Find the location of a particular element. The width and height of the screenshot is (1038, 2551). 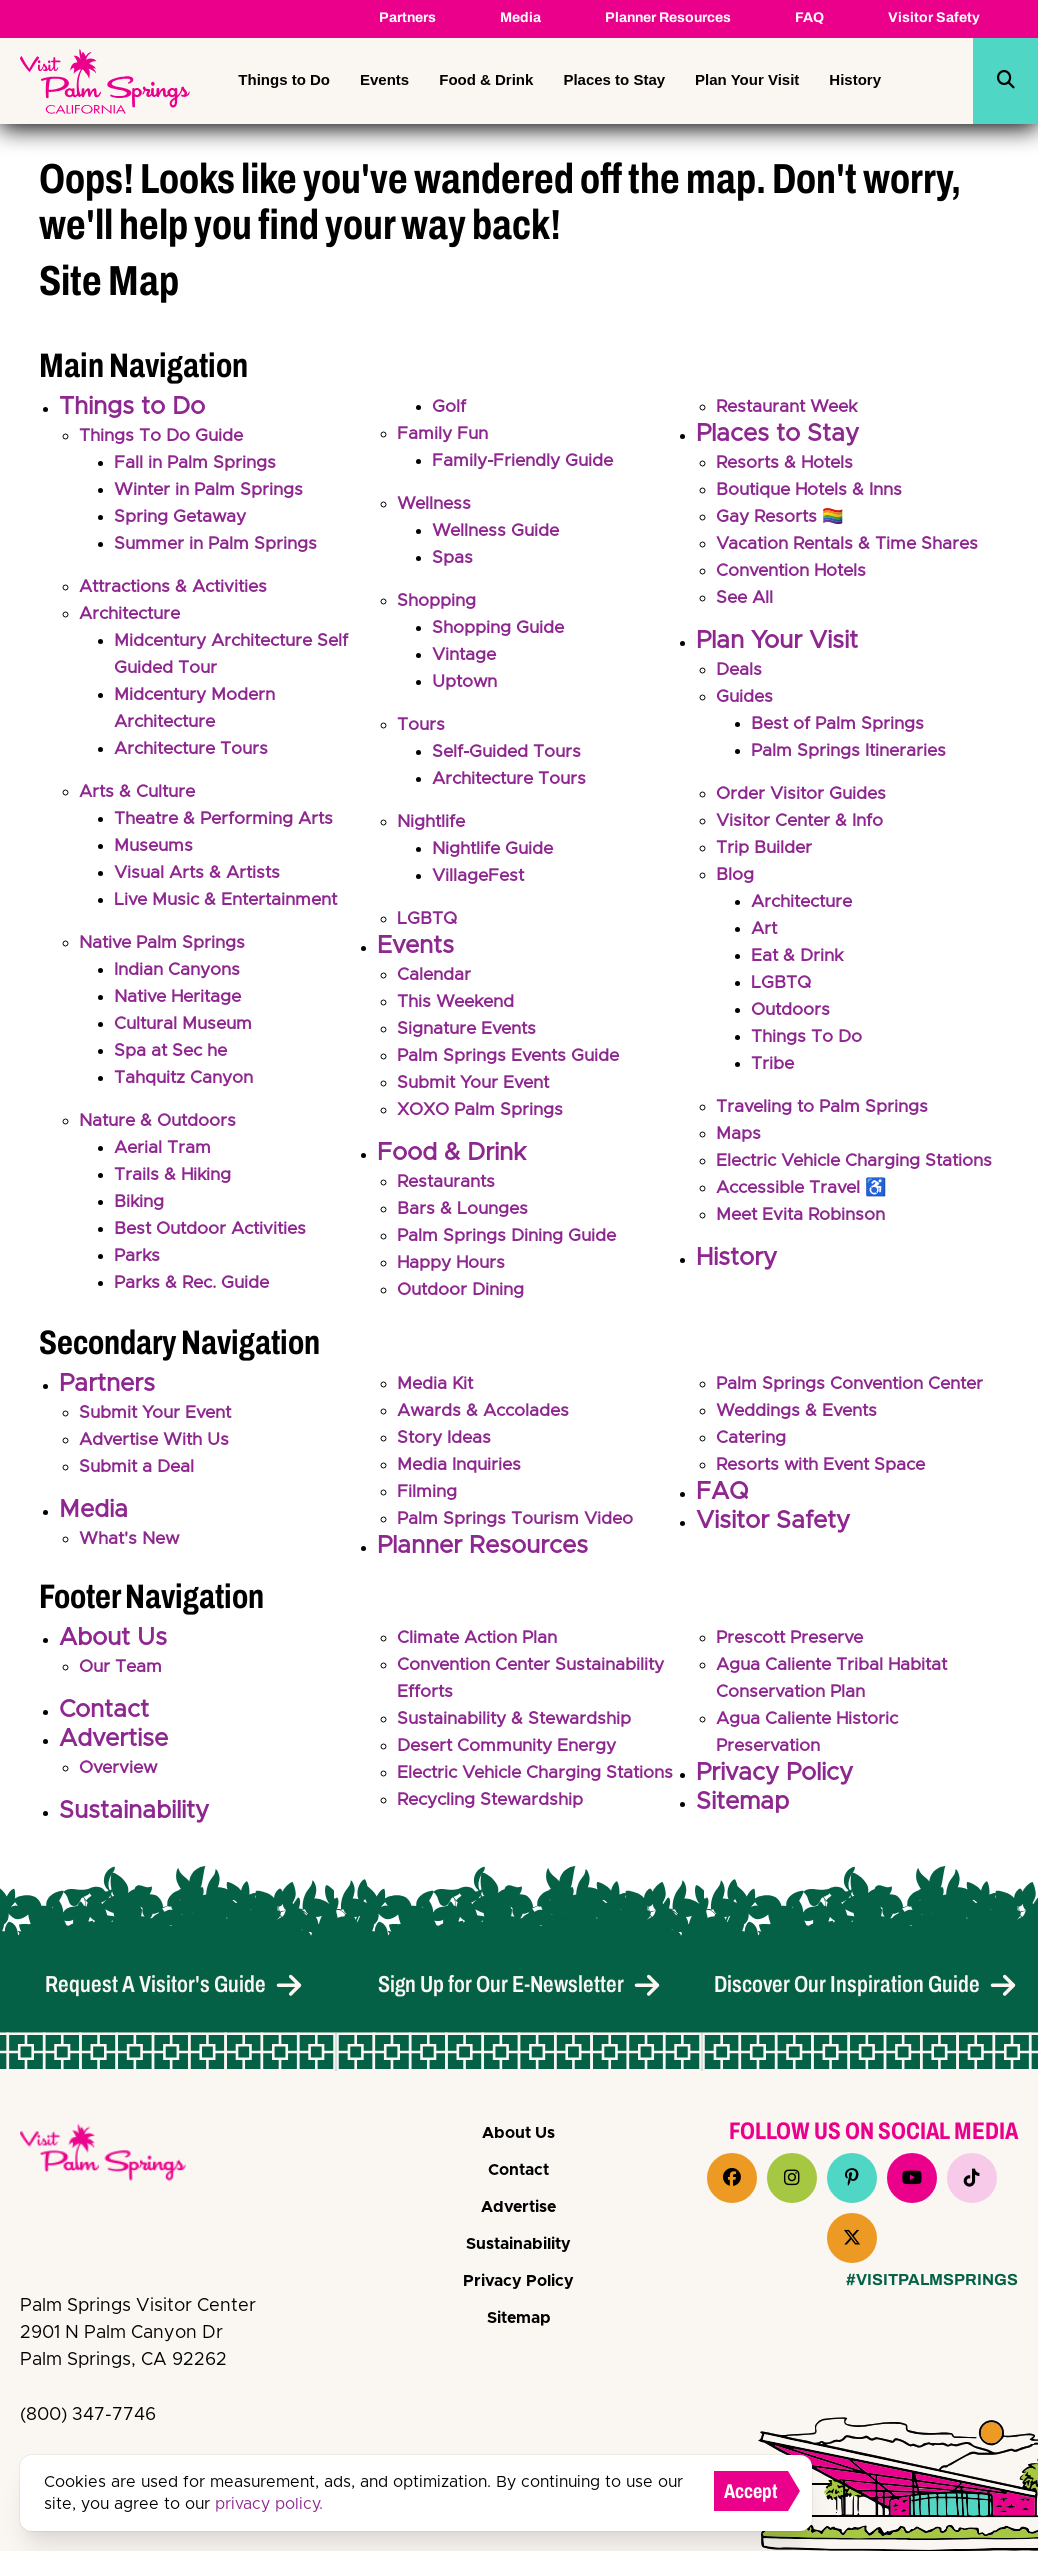

Contact is located at coordinates (104, 1719).